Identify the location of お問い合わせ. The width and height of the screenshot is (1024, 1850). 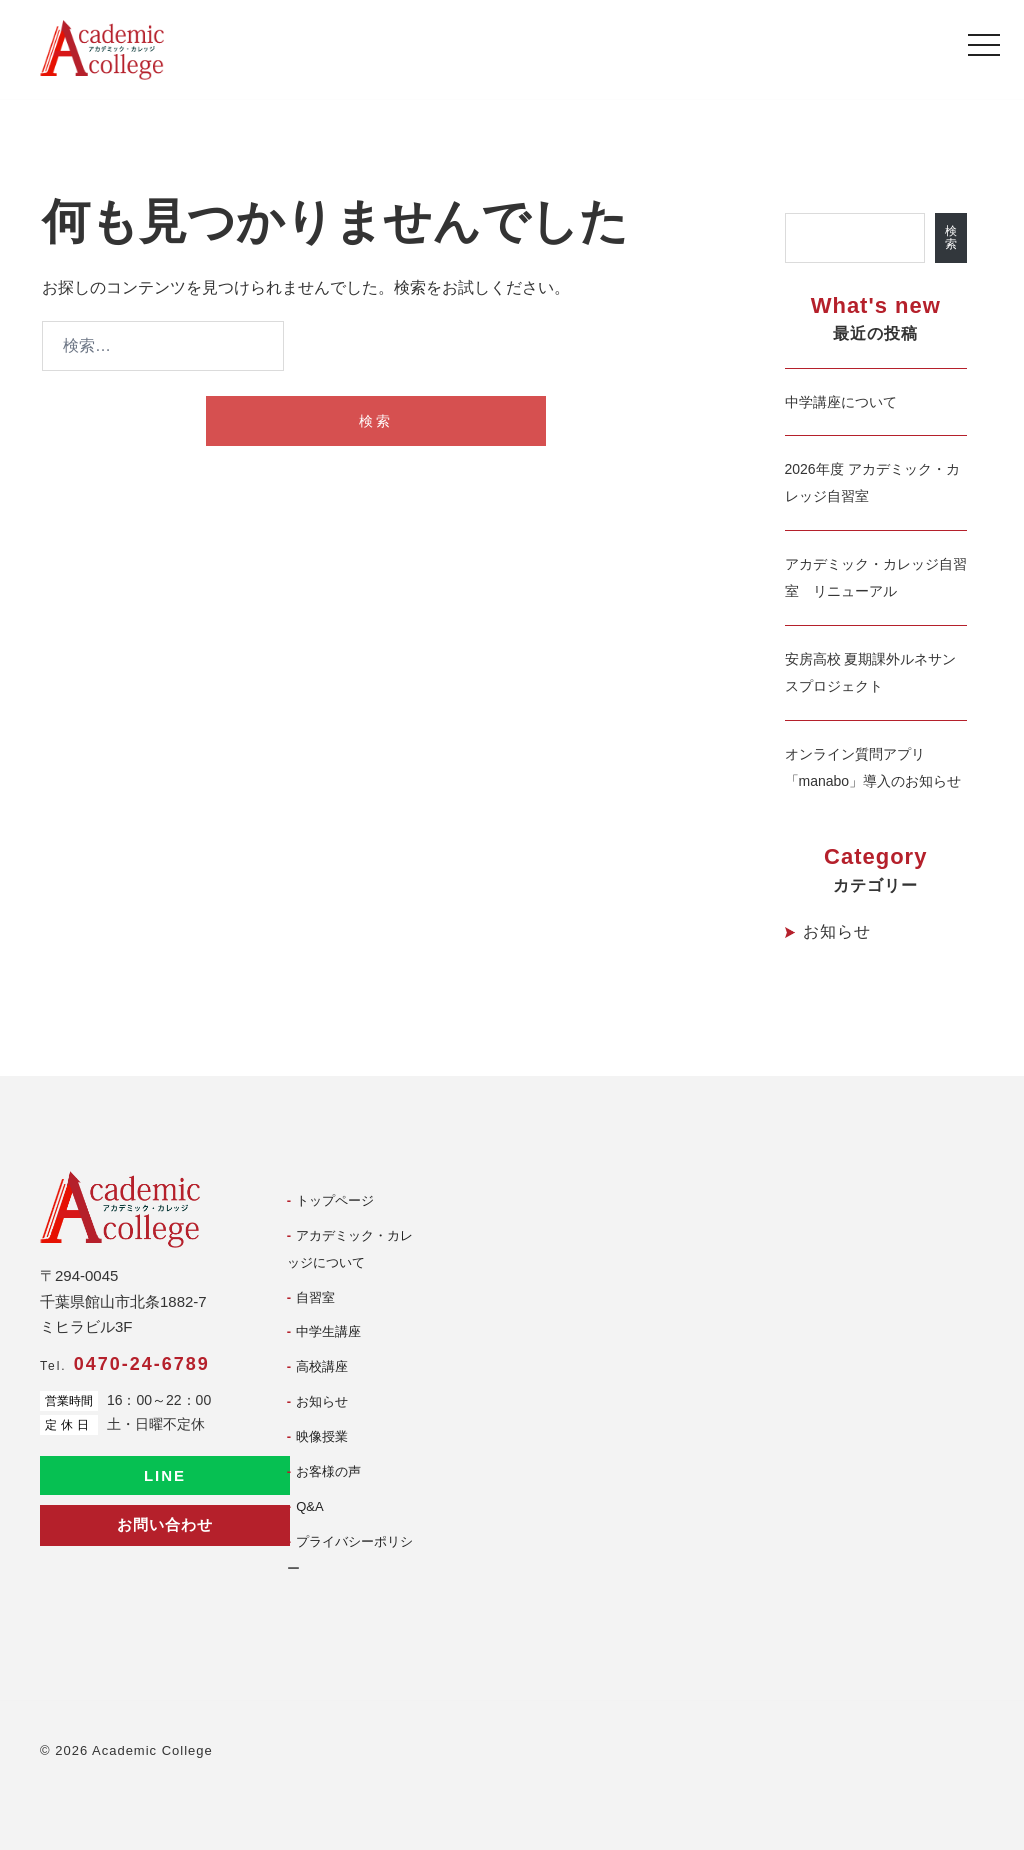
(165, 1524).